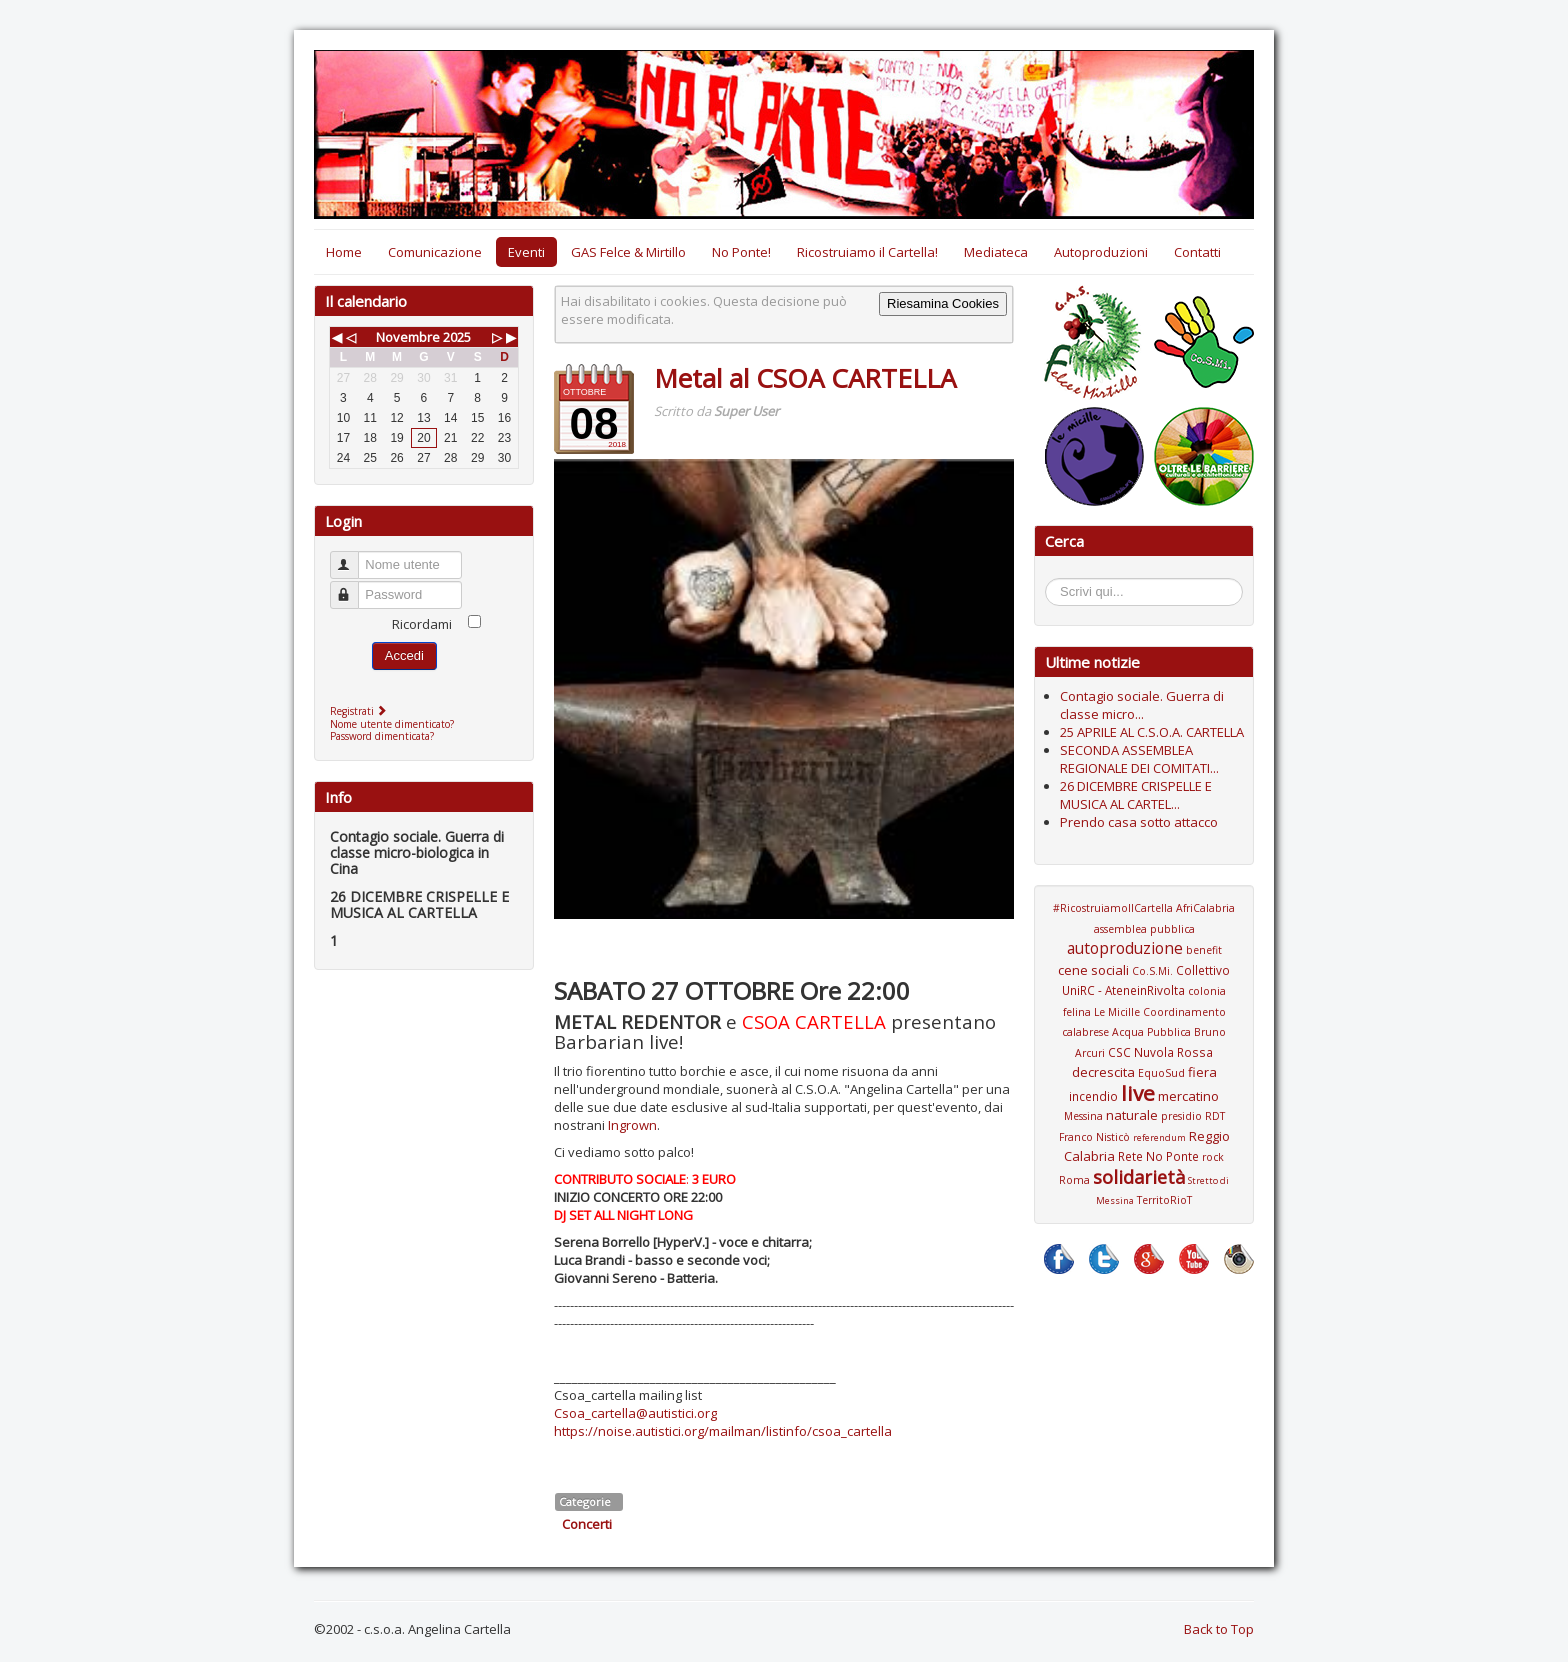 The image size is (1568, 1662). What do you see at coordinates (632, 1125) in the screenshot?
I see `Ingrown` at bounding box center [632, 1125].